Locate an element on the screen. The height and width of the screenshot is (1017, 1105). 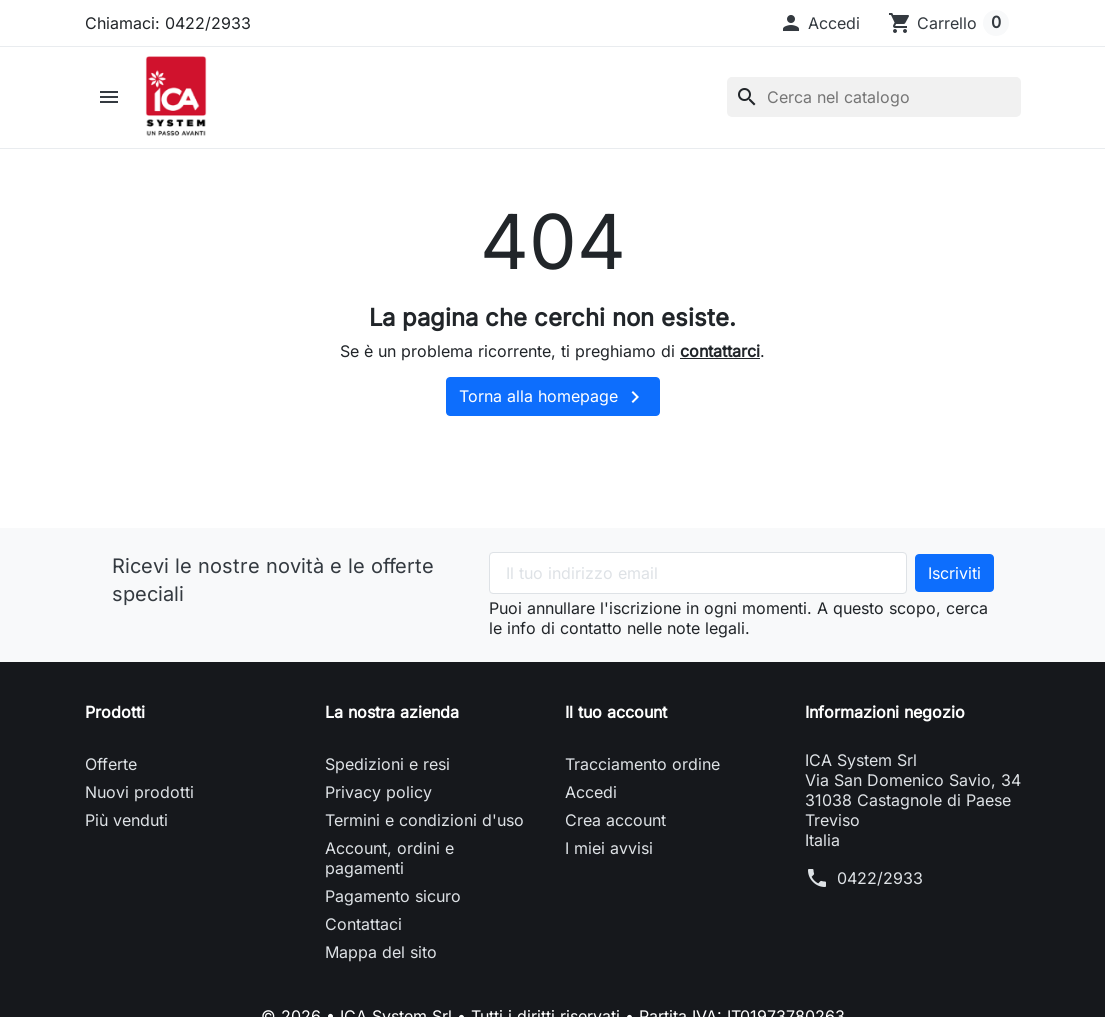
Torna alla homepage is located at coordinates (553, 397).